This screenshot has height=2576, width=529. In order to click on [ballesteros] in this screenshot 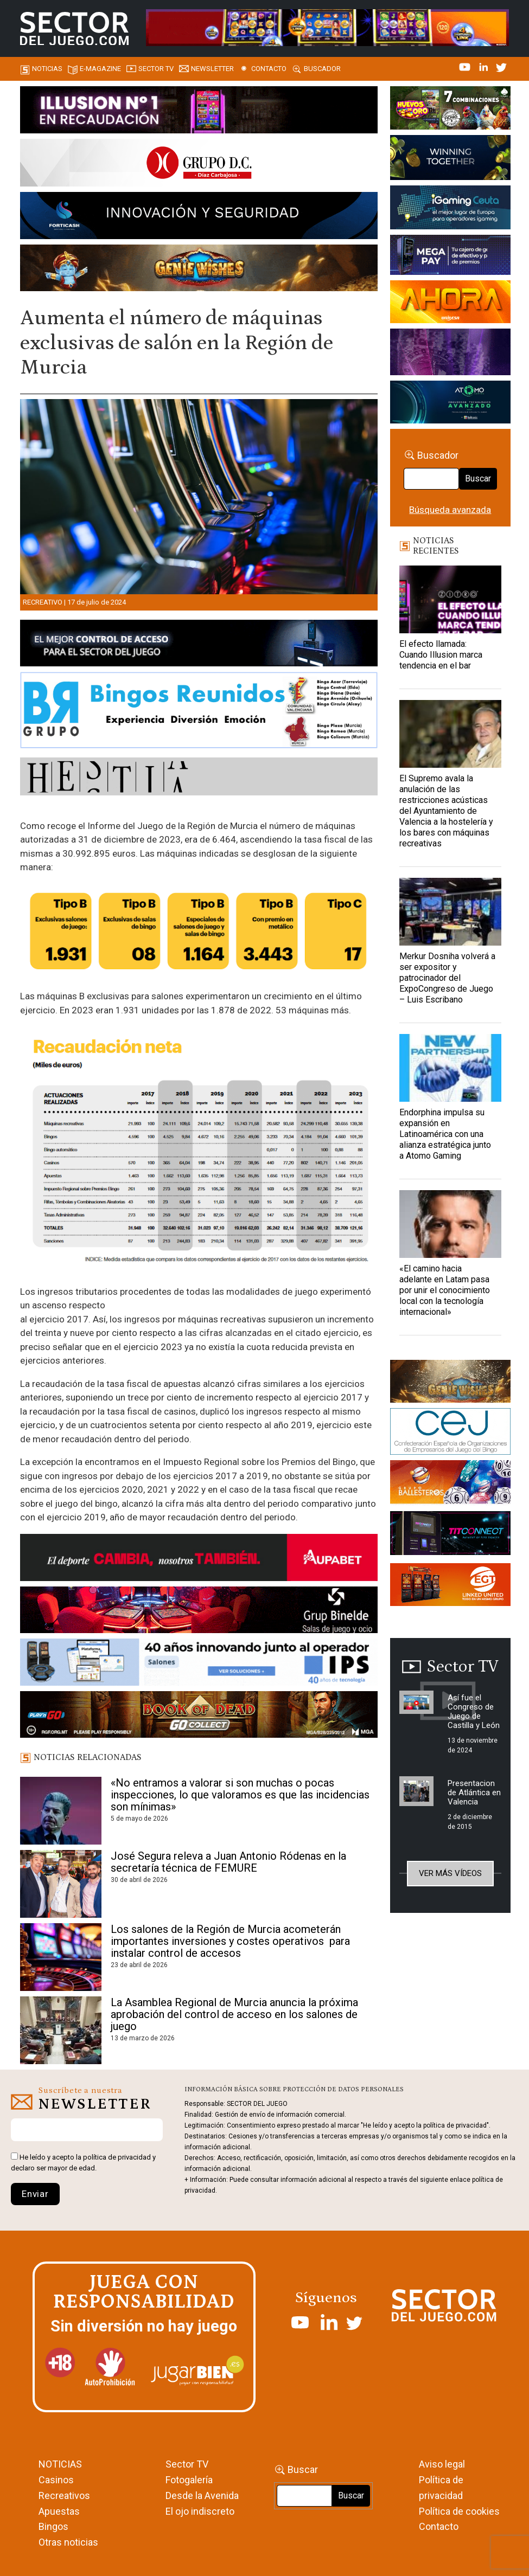, I will do `click(450, 1485)`.